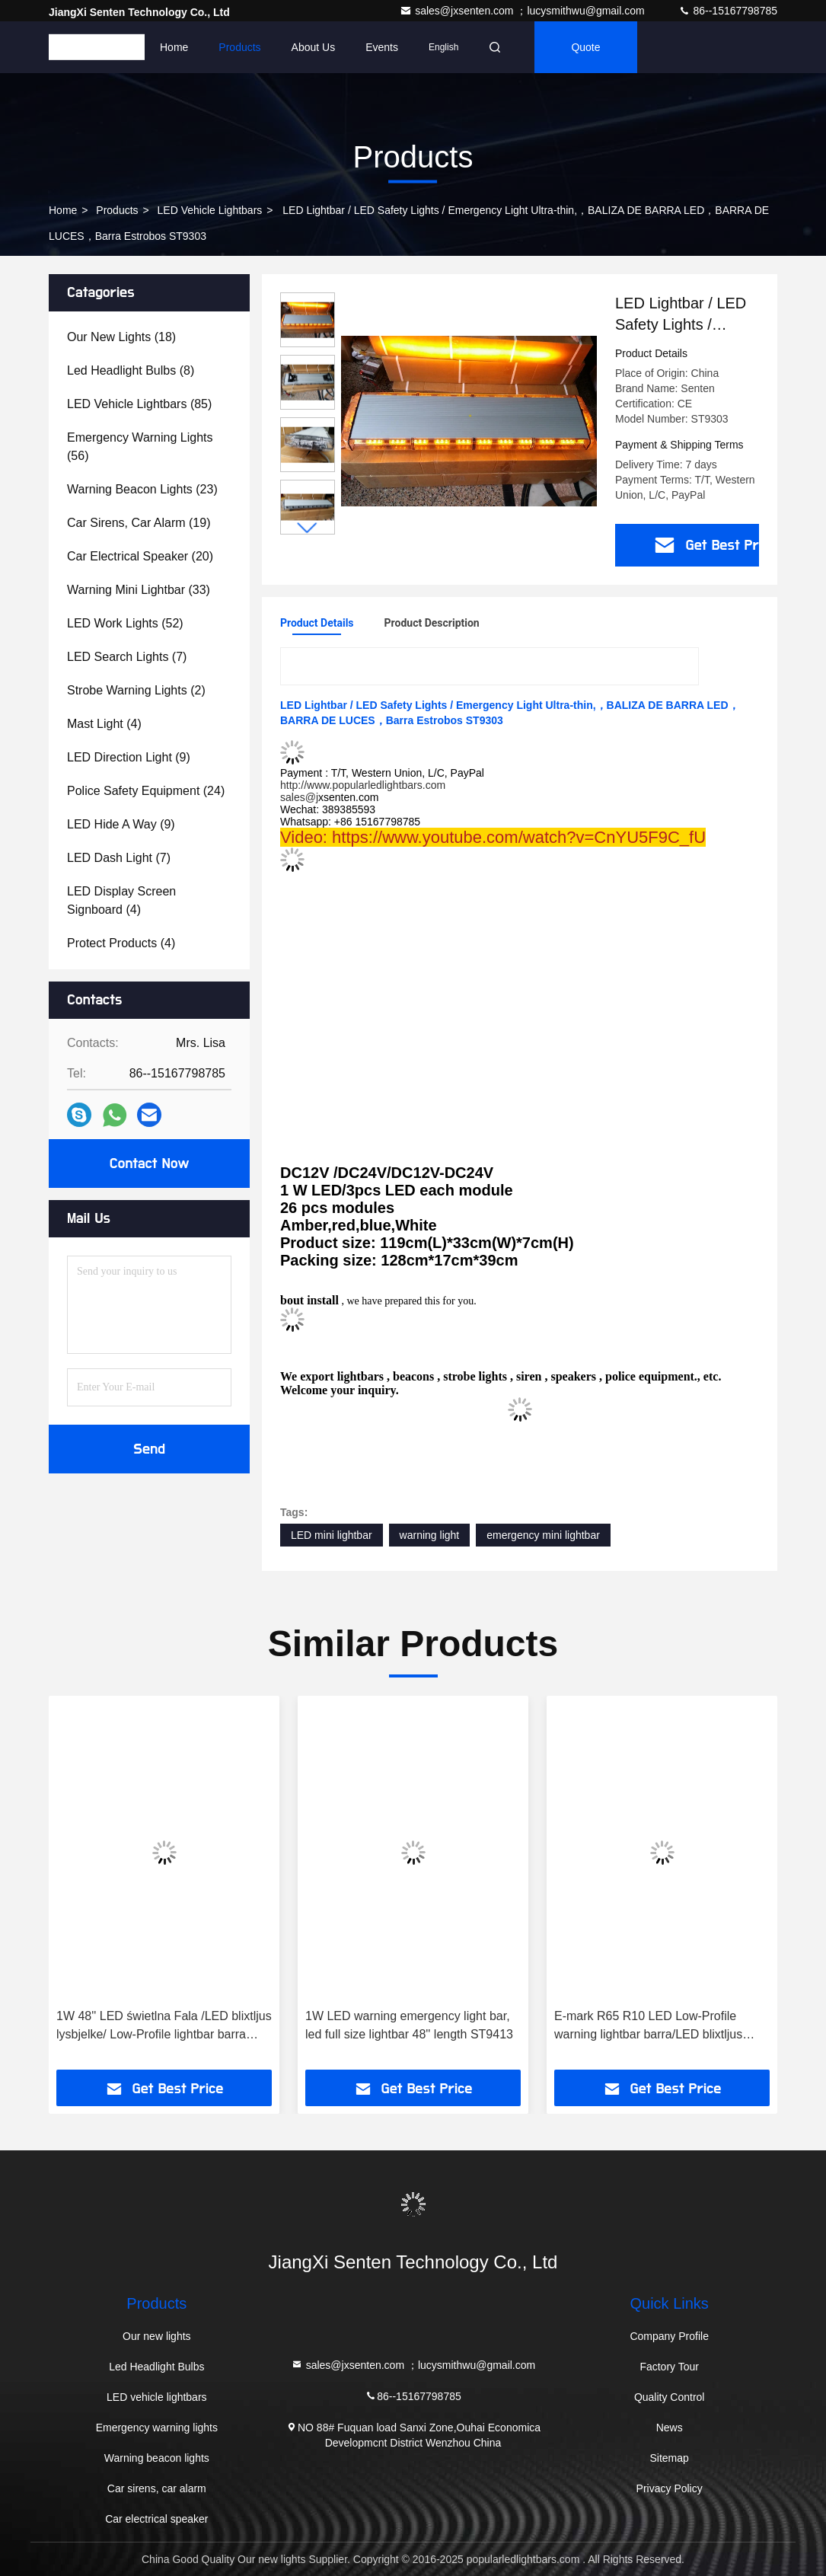 The height and width of the screenshot is (2576, 826). Describe the element at coordinates (362, 785) in the screenshot. I see `http://www.popularledlightbars.com` at that location.